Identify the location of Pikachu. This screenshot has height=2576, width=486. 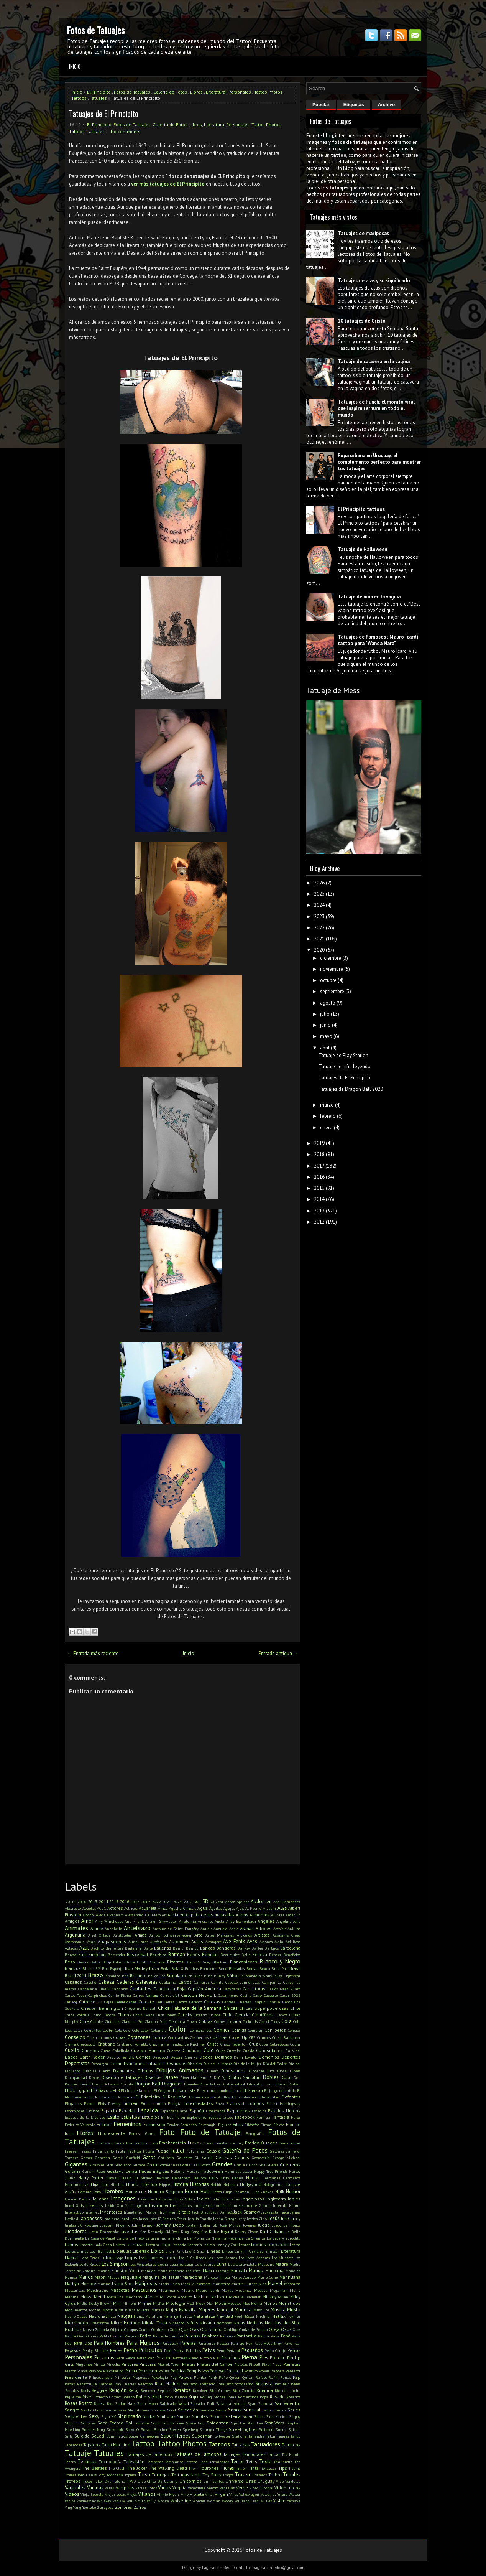
(278, 2357).